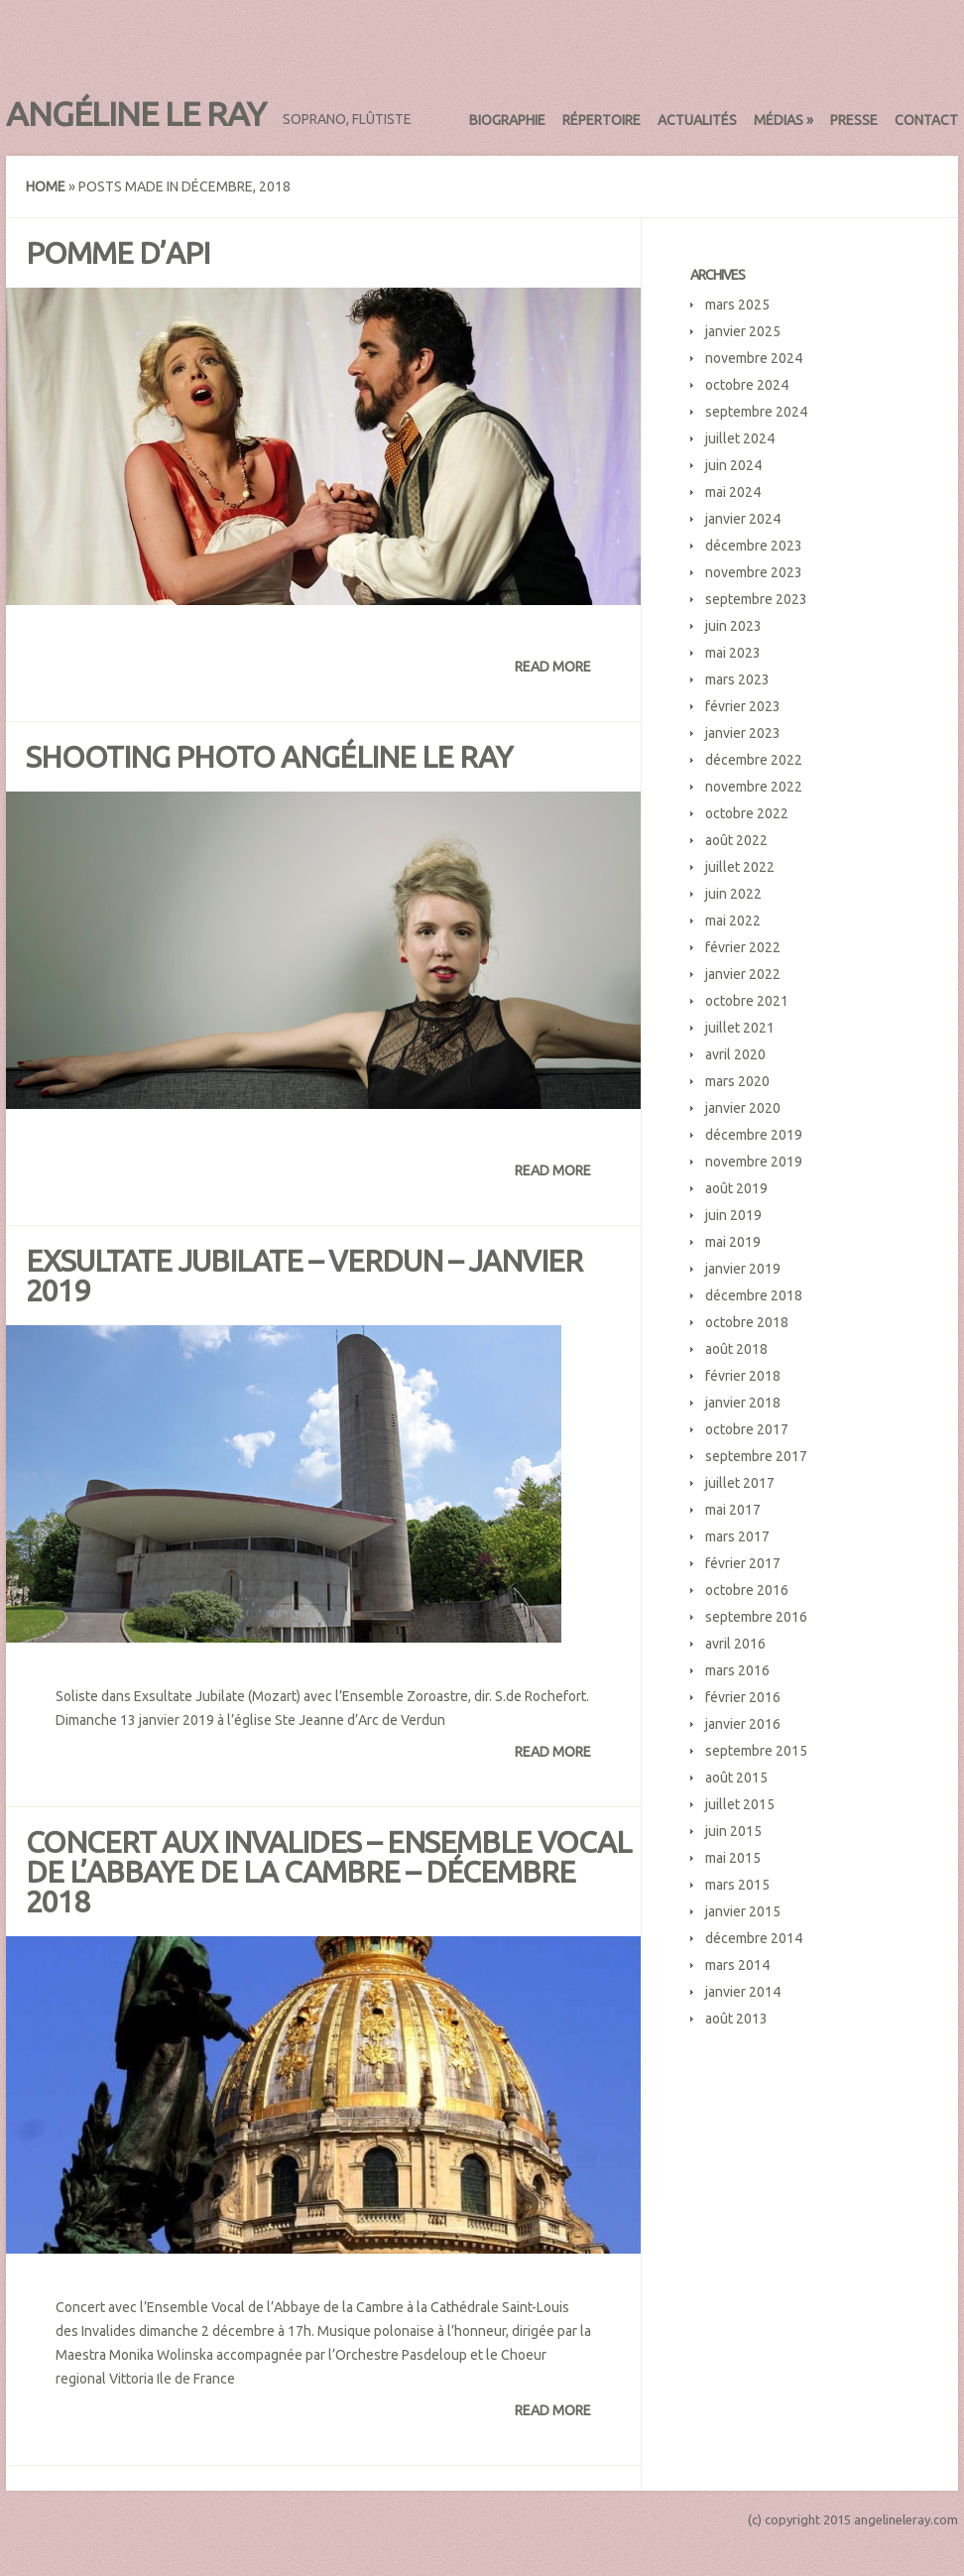 The width and height of the screenshot is (964, 2576). Describe the element at coordinates (737, 1081) in the screenshot. I see `mars 2020` at that location.